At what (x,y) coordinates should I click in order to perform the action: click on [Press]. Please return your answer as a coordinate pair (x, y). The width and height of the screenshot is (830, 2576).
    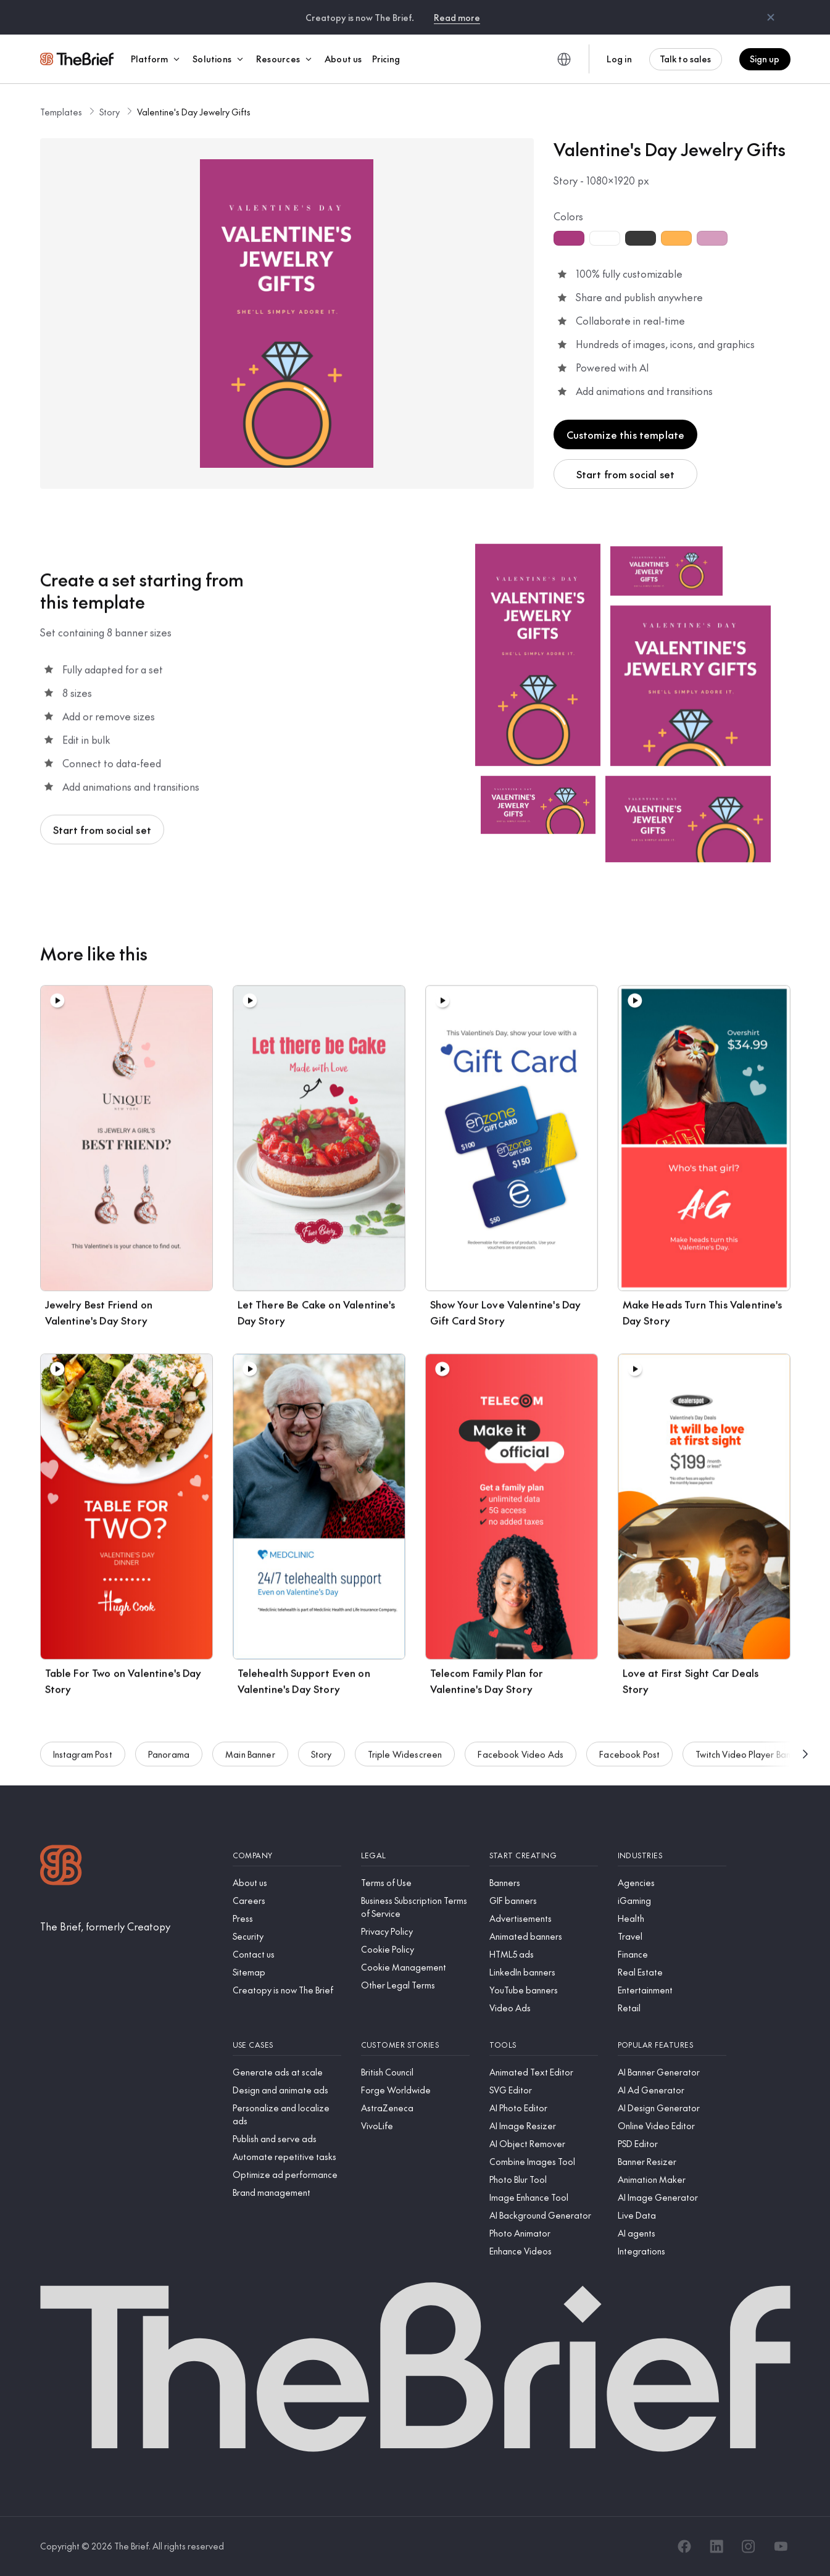
    Looking at the image, I should click on (287, 1918).